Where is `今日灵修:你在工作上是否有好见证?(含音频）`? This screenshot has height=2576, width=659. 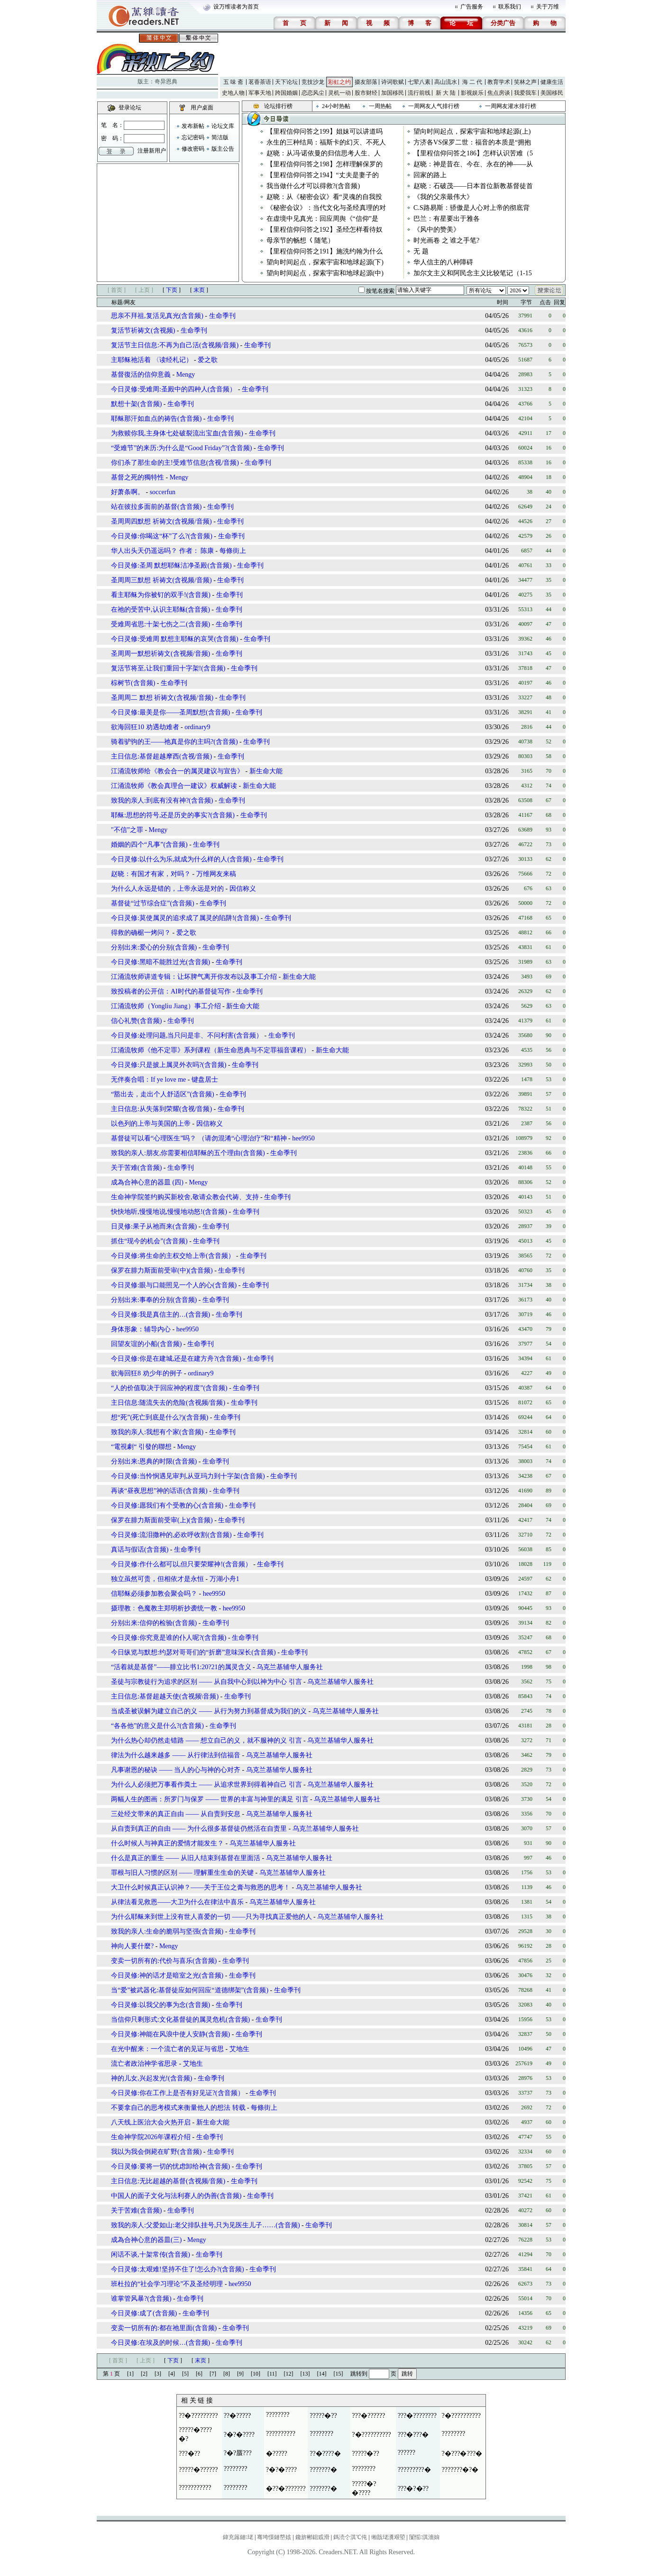 今日灵修:你在工作上是否有好见证?(含音频） is located at coordinates (177, 2093).